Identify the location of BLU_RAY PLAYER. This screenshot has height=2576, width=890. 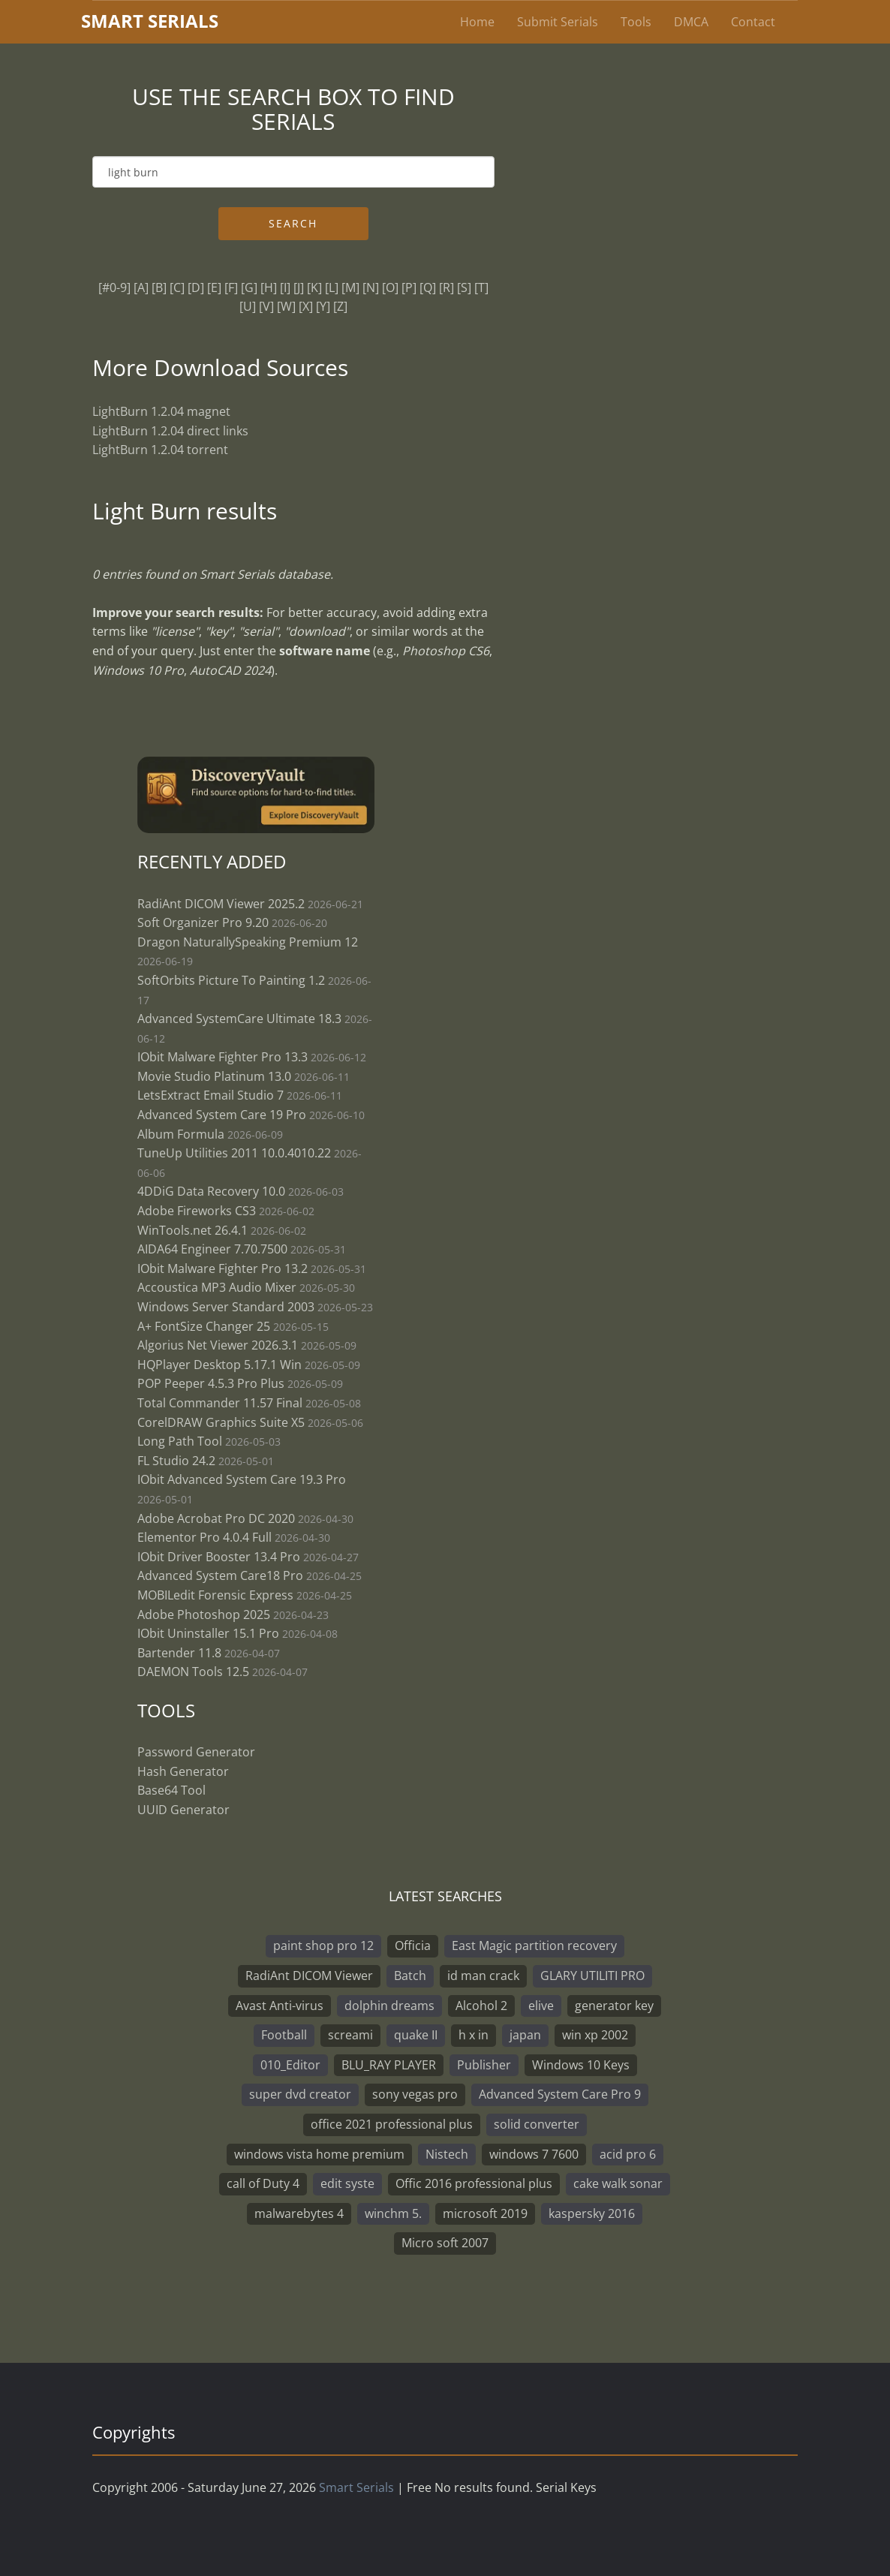
(388, 2065).